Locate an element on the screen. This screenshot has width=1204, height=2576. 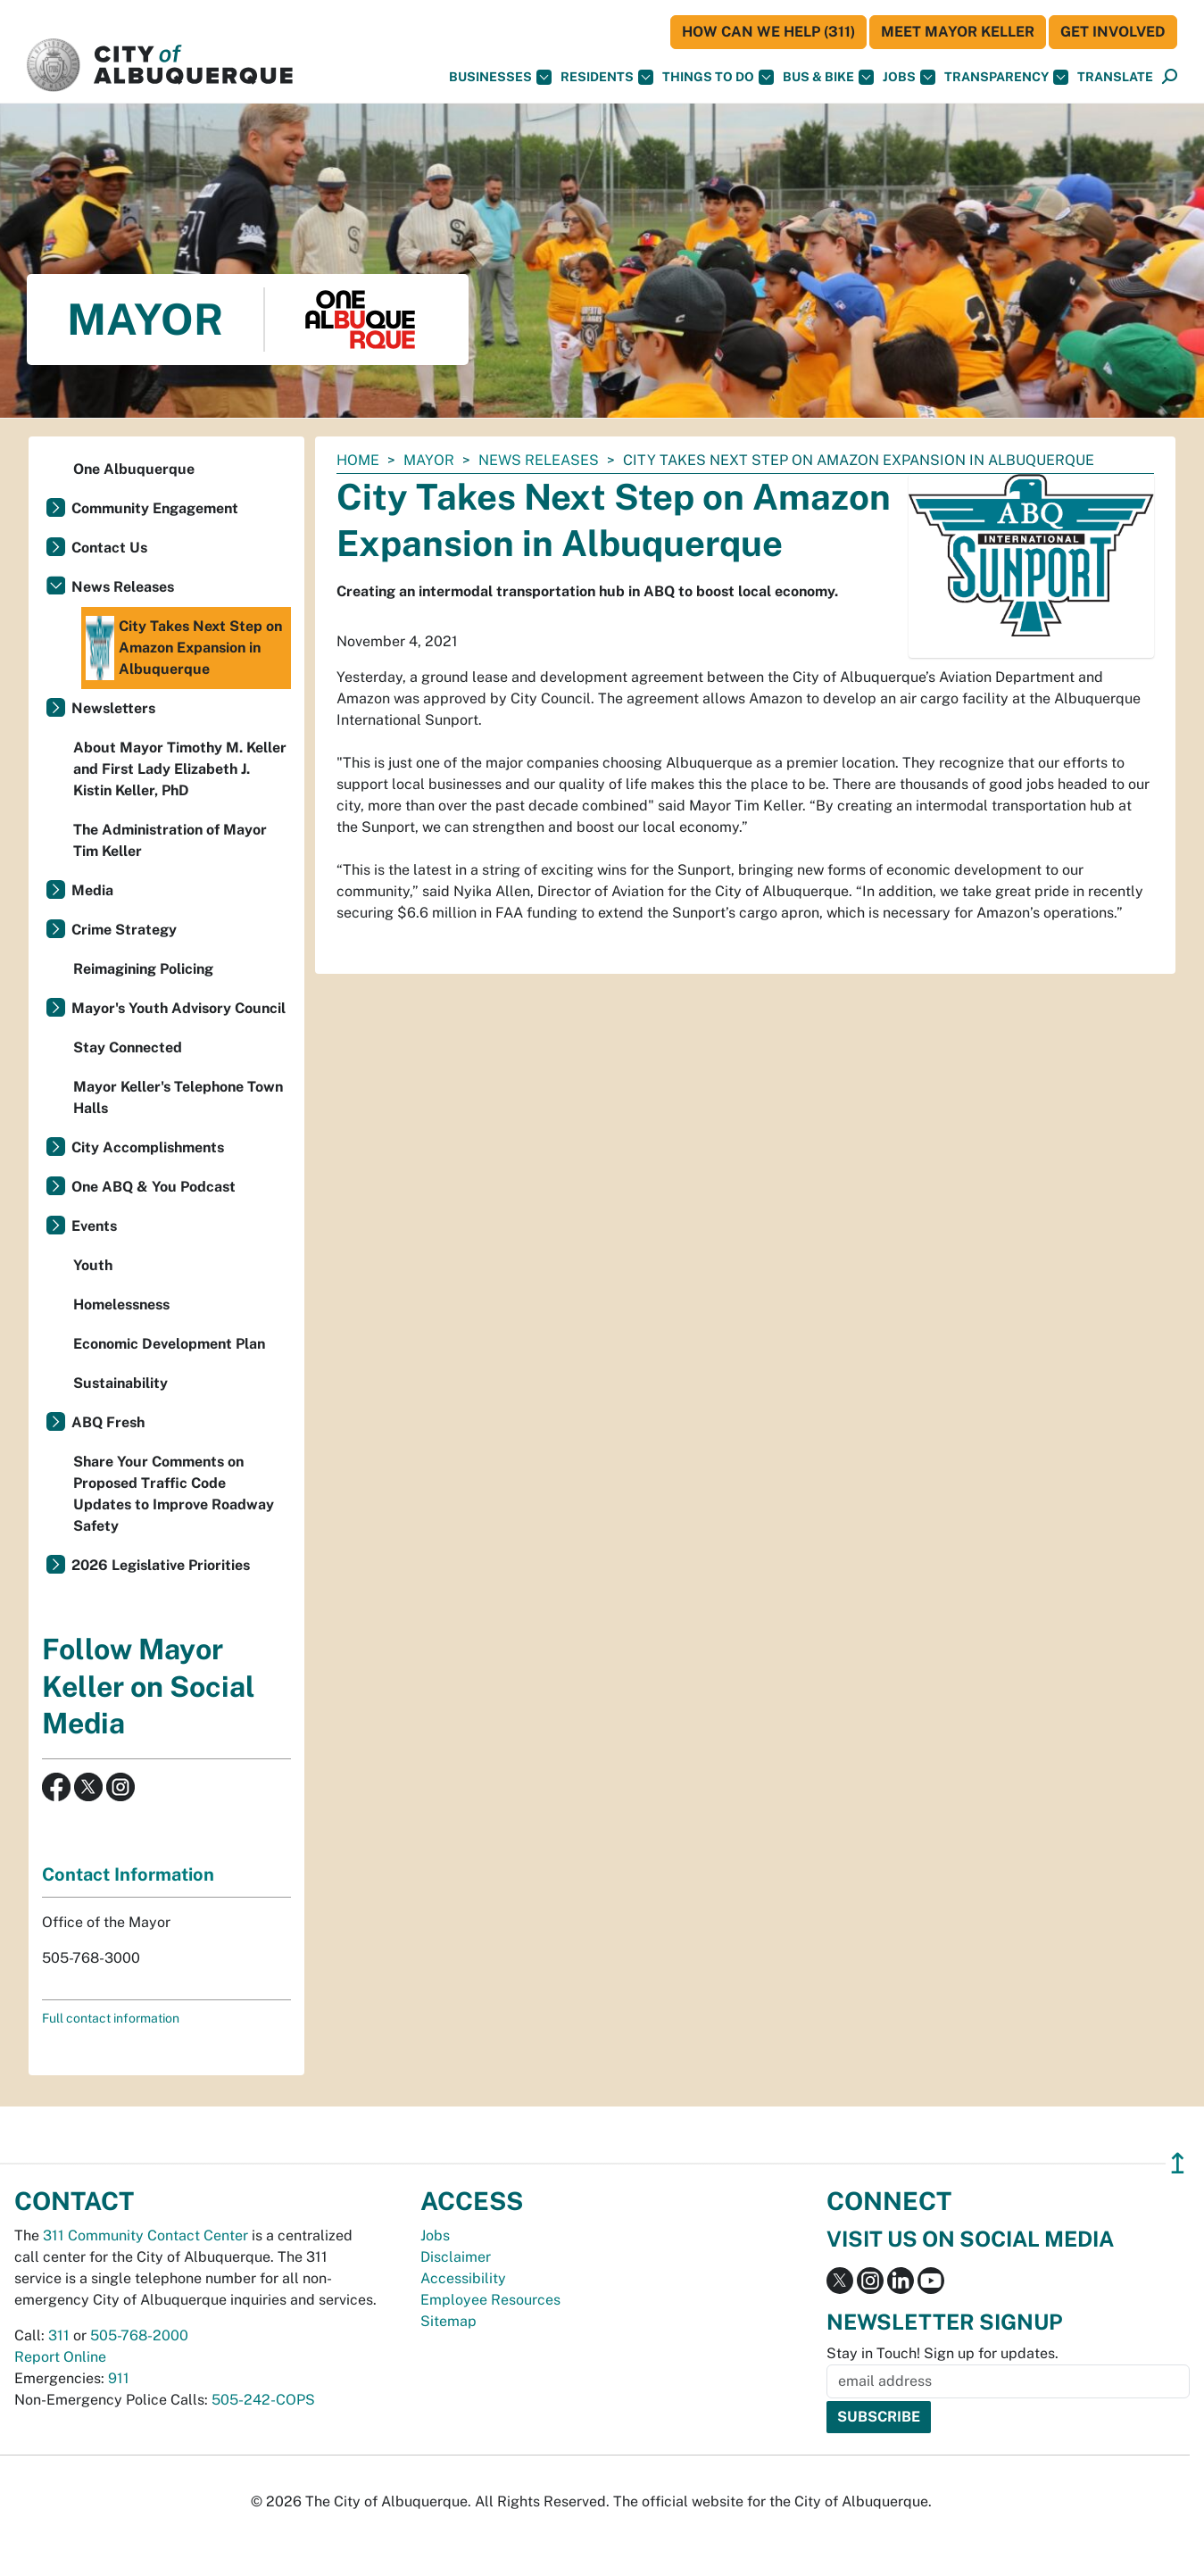
Mayor's Youth Advisory Council is located at coordinates (178, 1008).